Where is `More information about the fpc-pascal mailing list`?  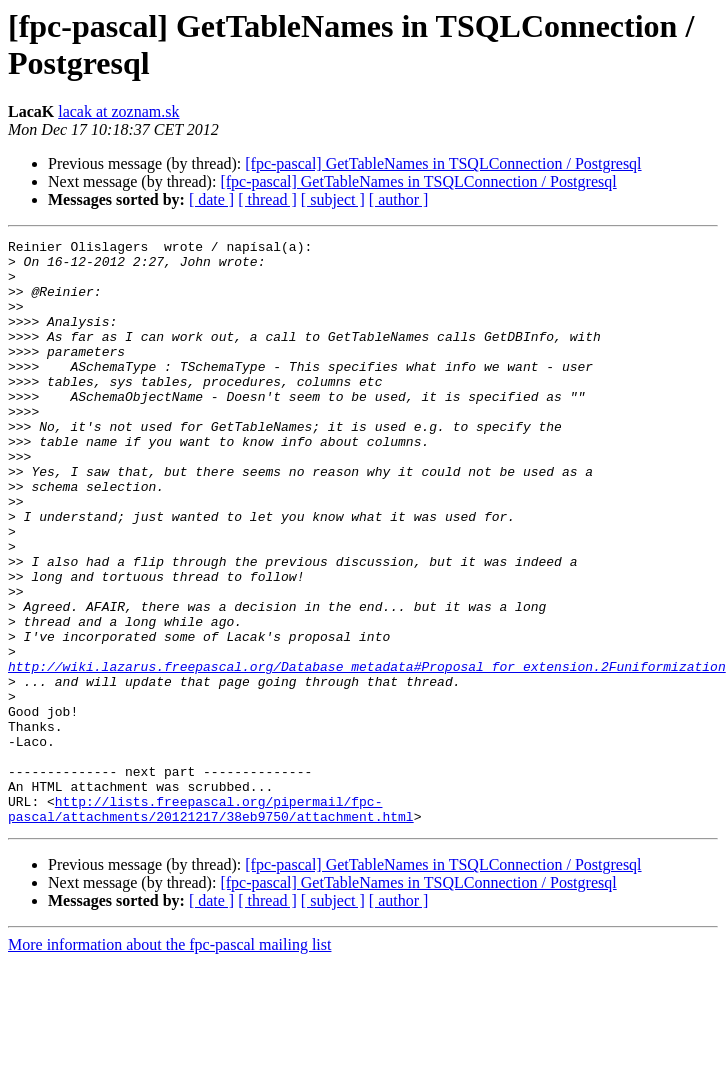
More information about the fpc-pascal mailing list is located at coordinates (169, 1061).